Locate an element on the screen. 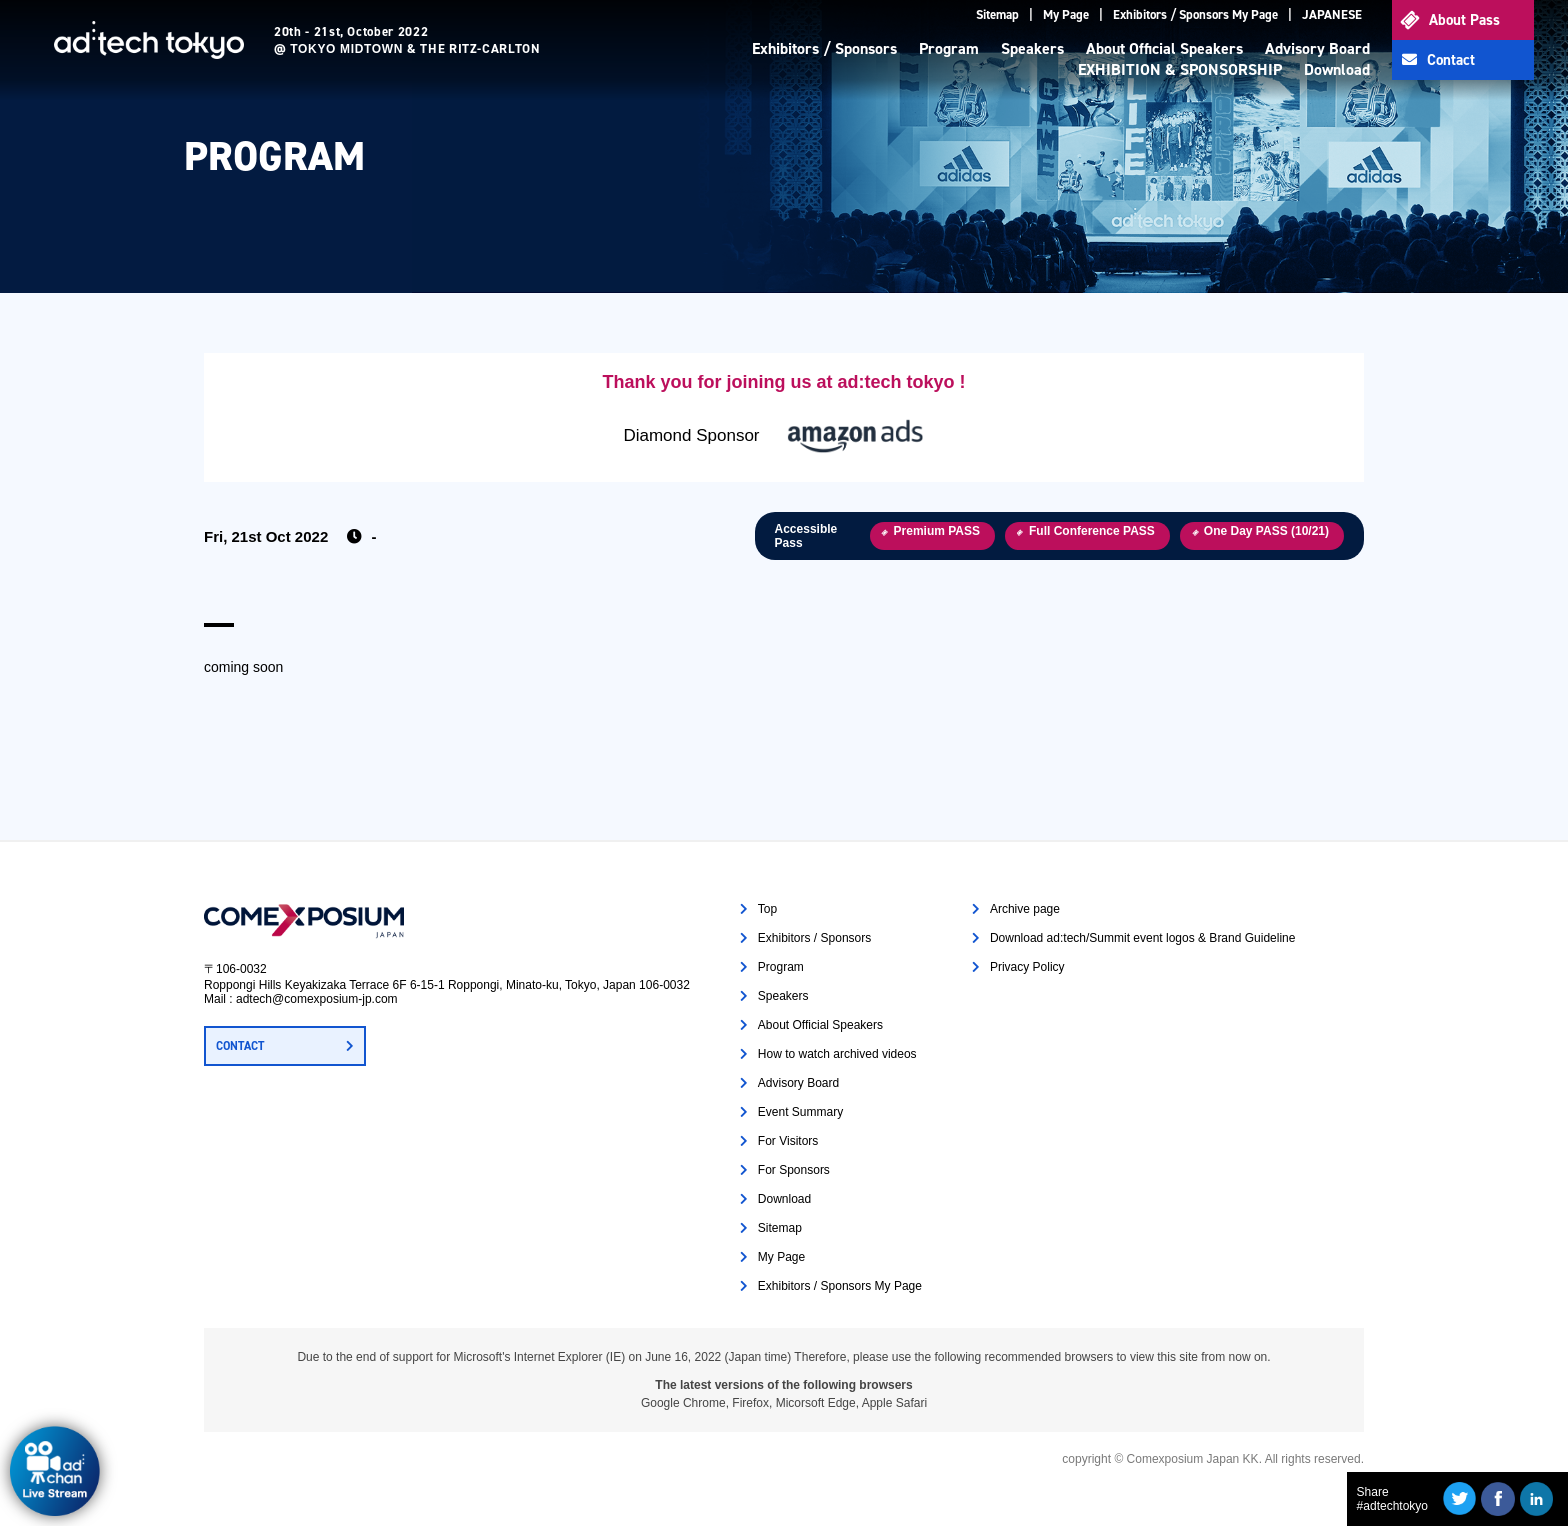 The image size is (1568, 1526). EXHIBITION & SPONSORSHIP is located at coordinates (1180, 69).